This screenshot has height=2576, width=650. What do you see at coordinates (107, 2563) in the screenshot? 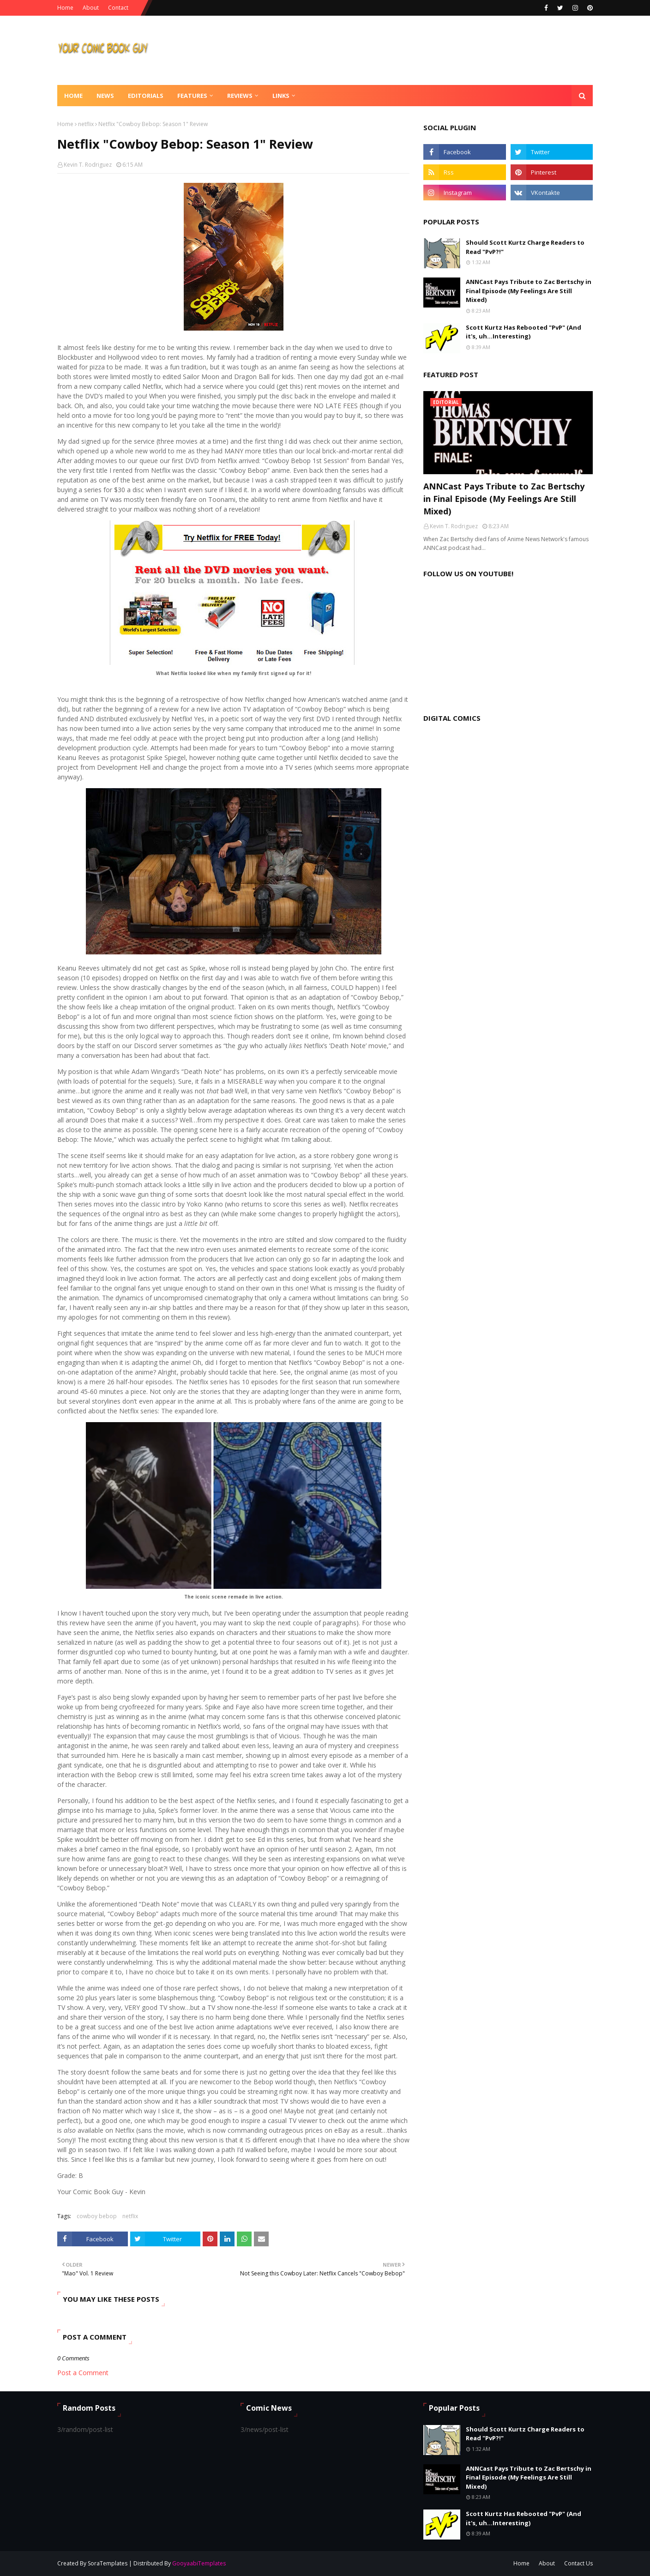
I see `SoraTemplates` at bounding box center [107, 2563].